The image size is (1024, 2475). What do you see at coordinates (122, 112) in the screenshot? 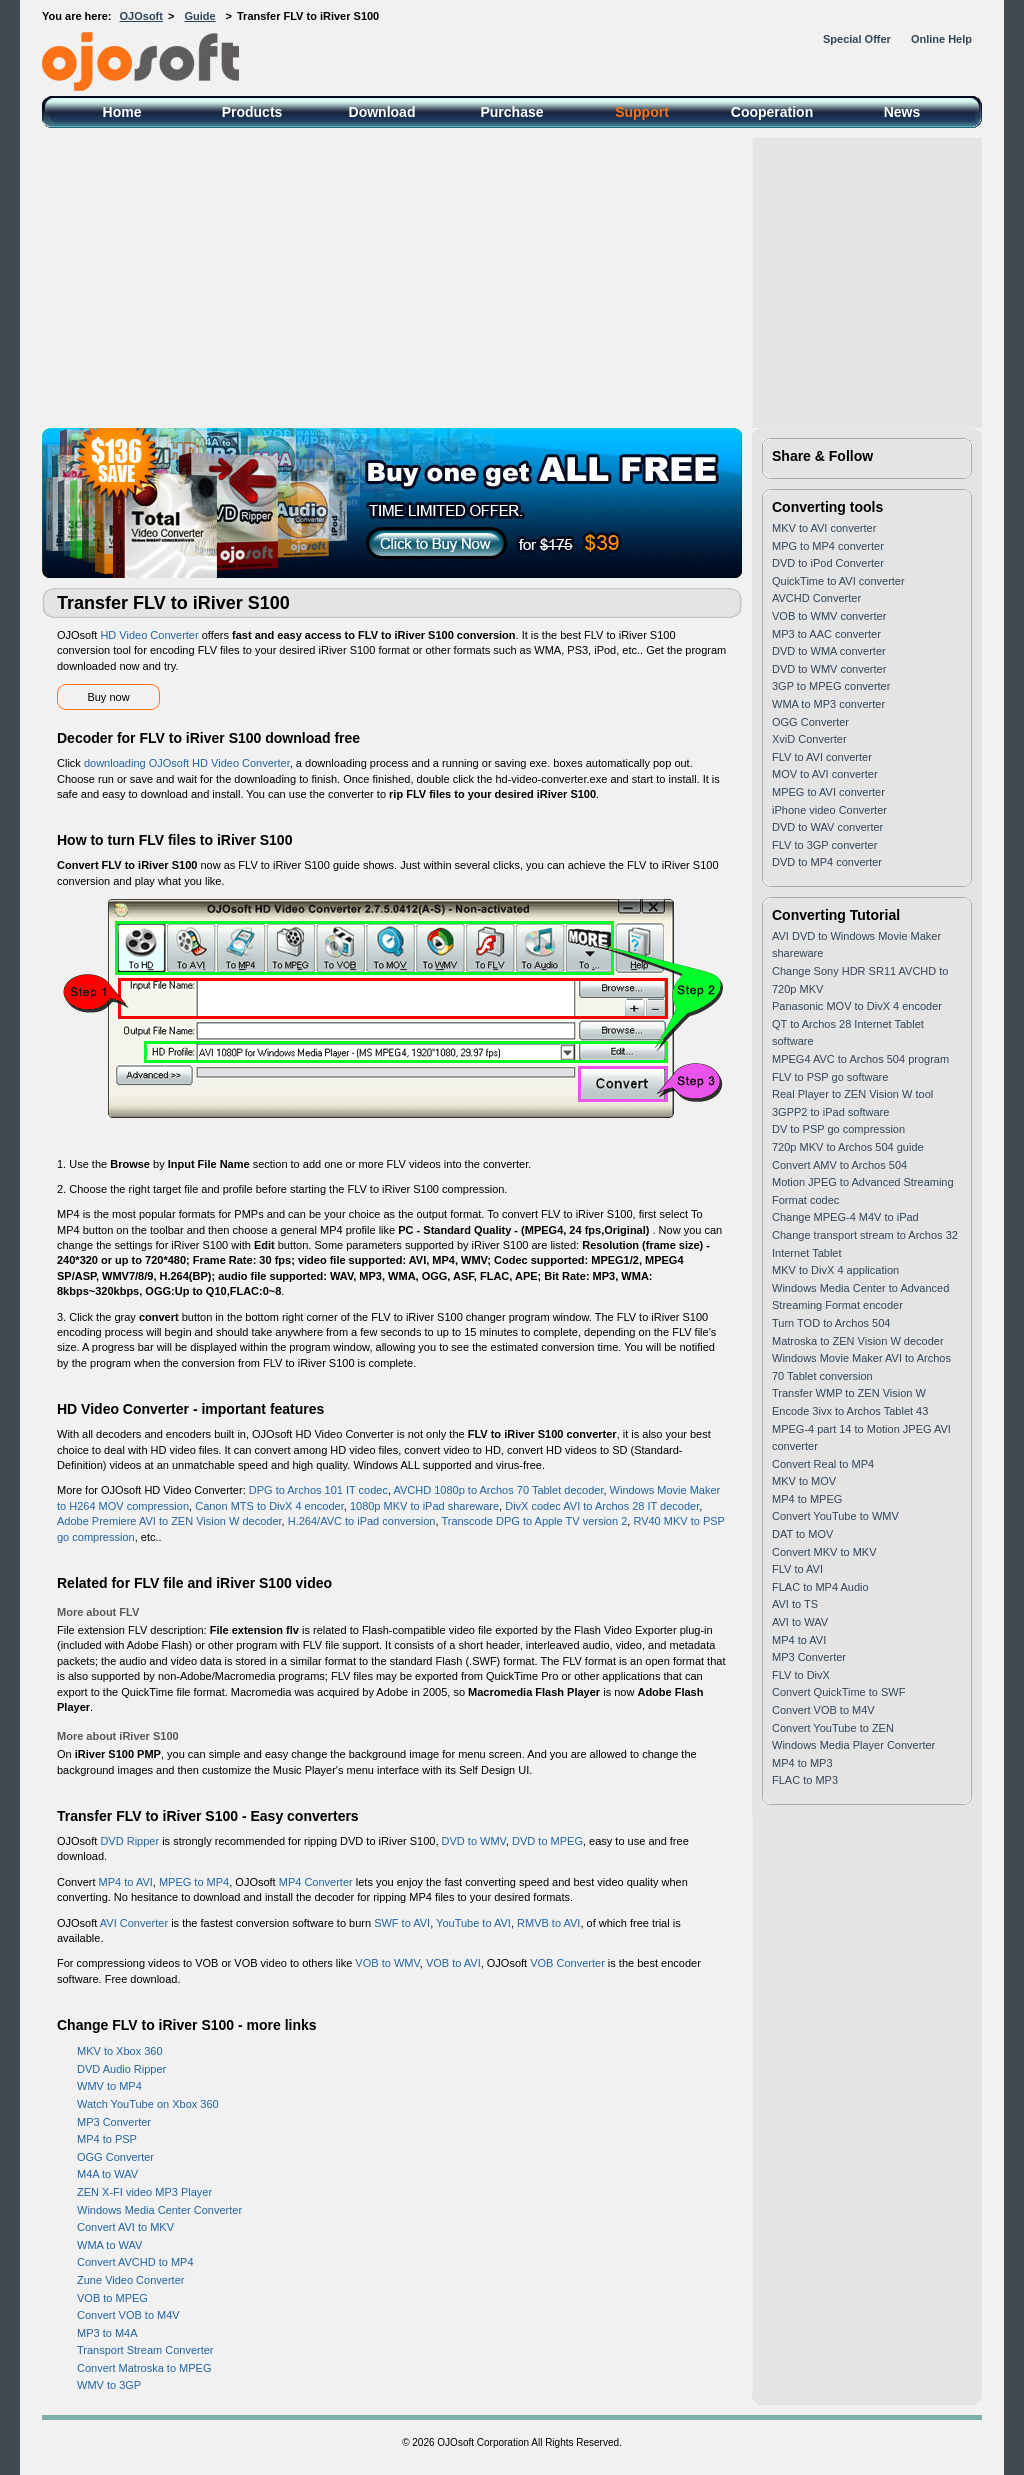
I see `Home` at bounding box center [122, 112].